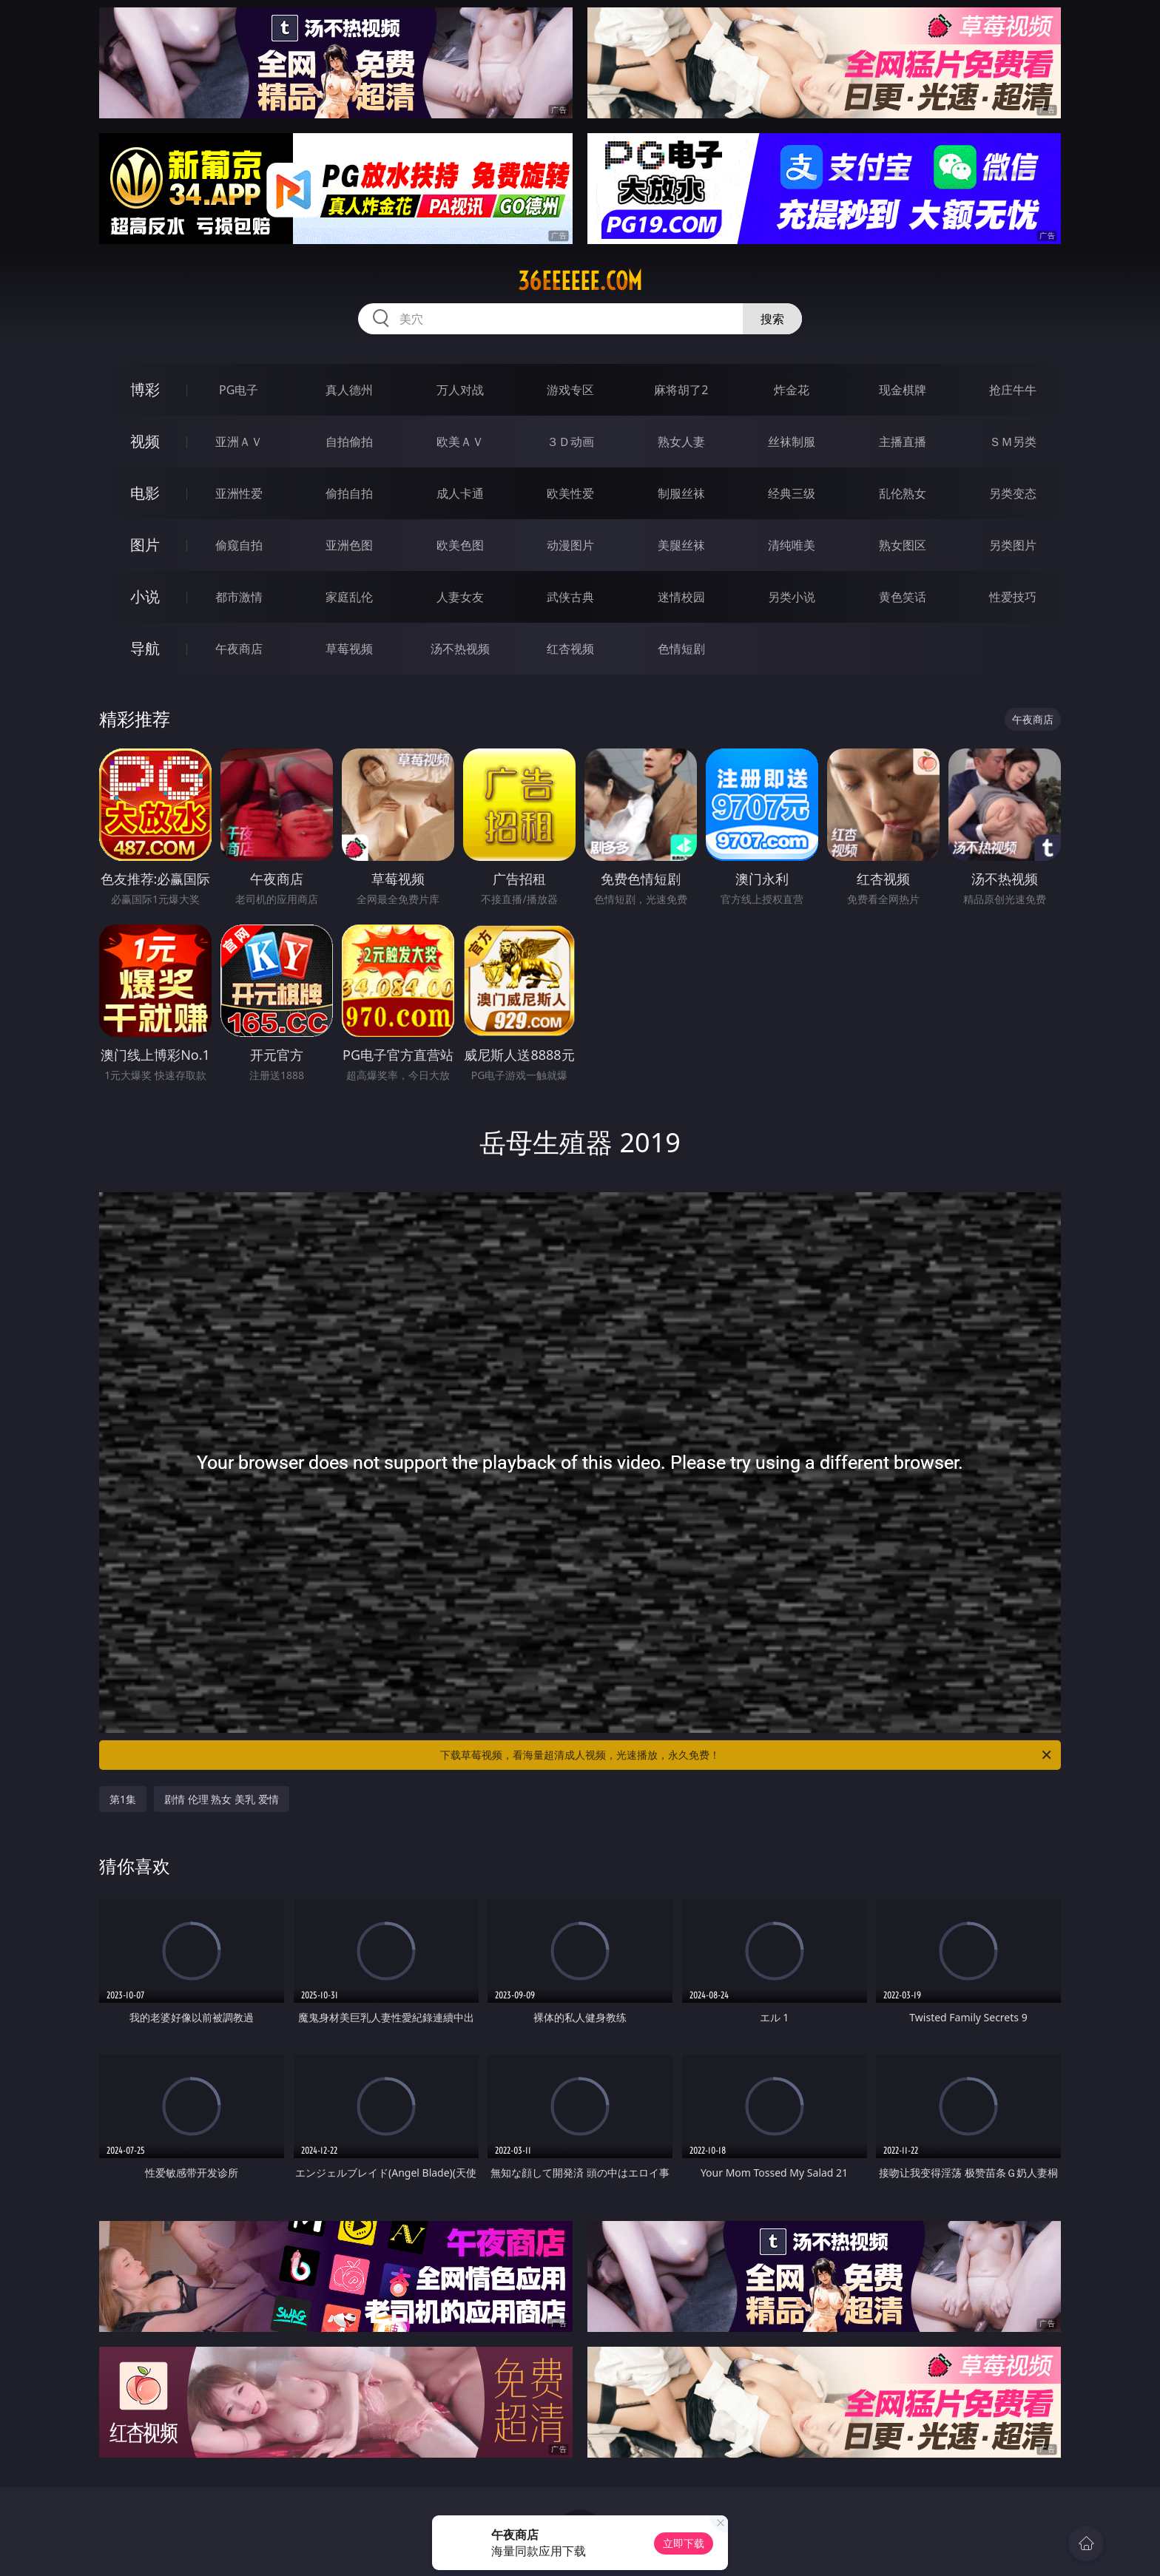 Image resolution: width=1160 pixels, height=2576 pixels. Describe the element at coordinates (239, 441) in the screenshot. I see `亚洲ＡＶ` at that location.